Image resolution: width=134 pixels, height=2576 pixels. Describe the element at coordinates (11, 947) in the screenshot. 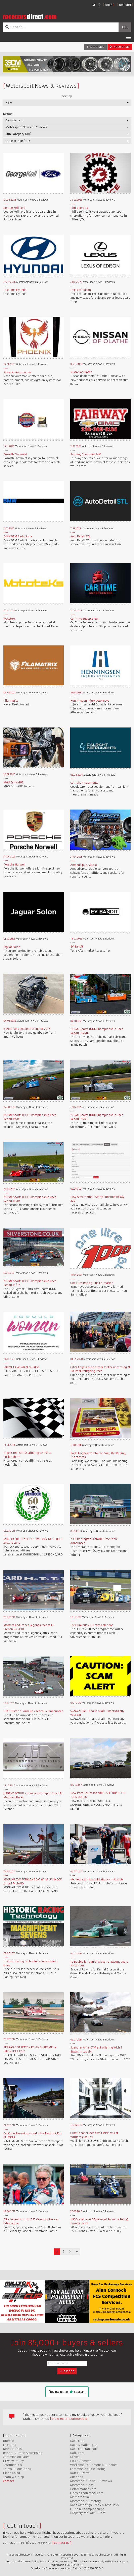

I see `Jaguar Solon` at that location.